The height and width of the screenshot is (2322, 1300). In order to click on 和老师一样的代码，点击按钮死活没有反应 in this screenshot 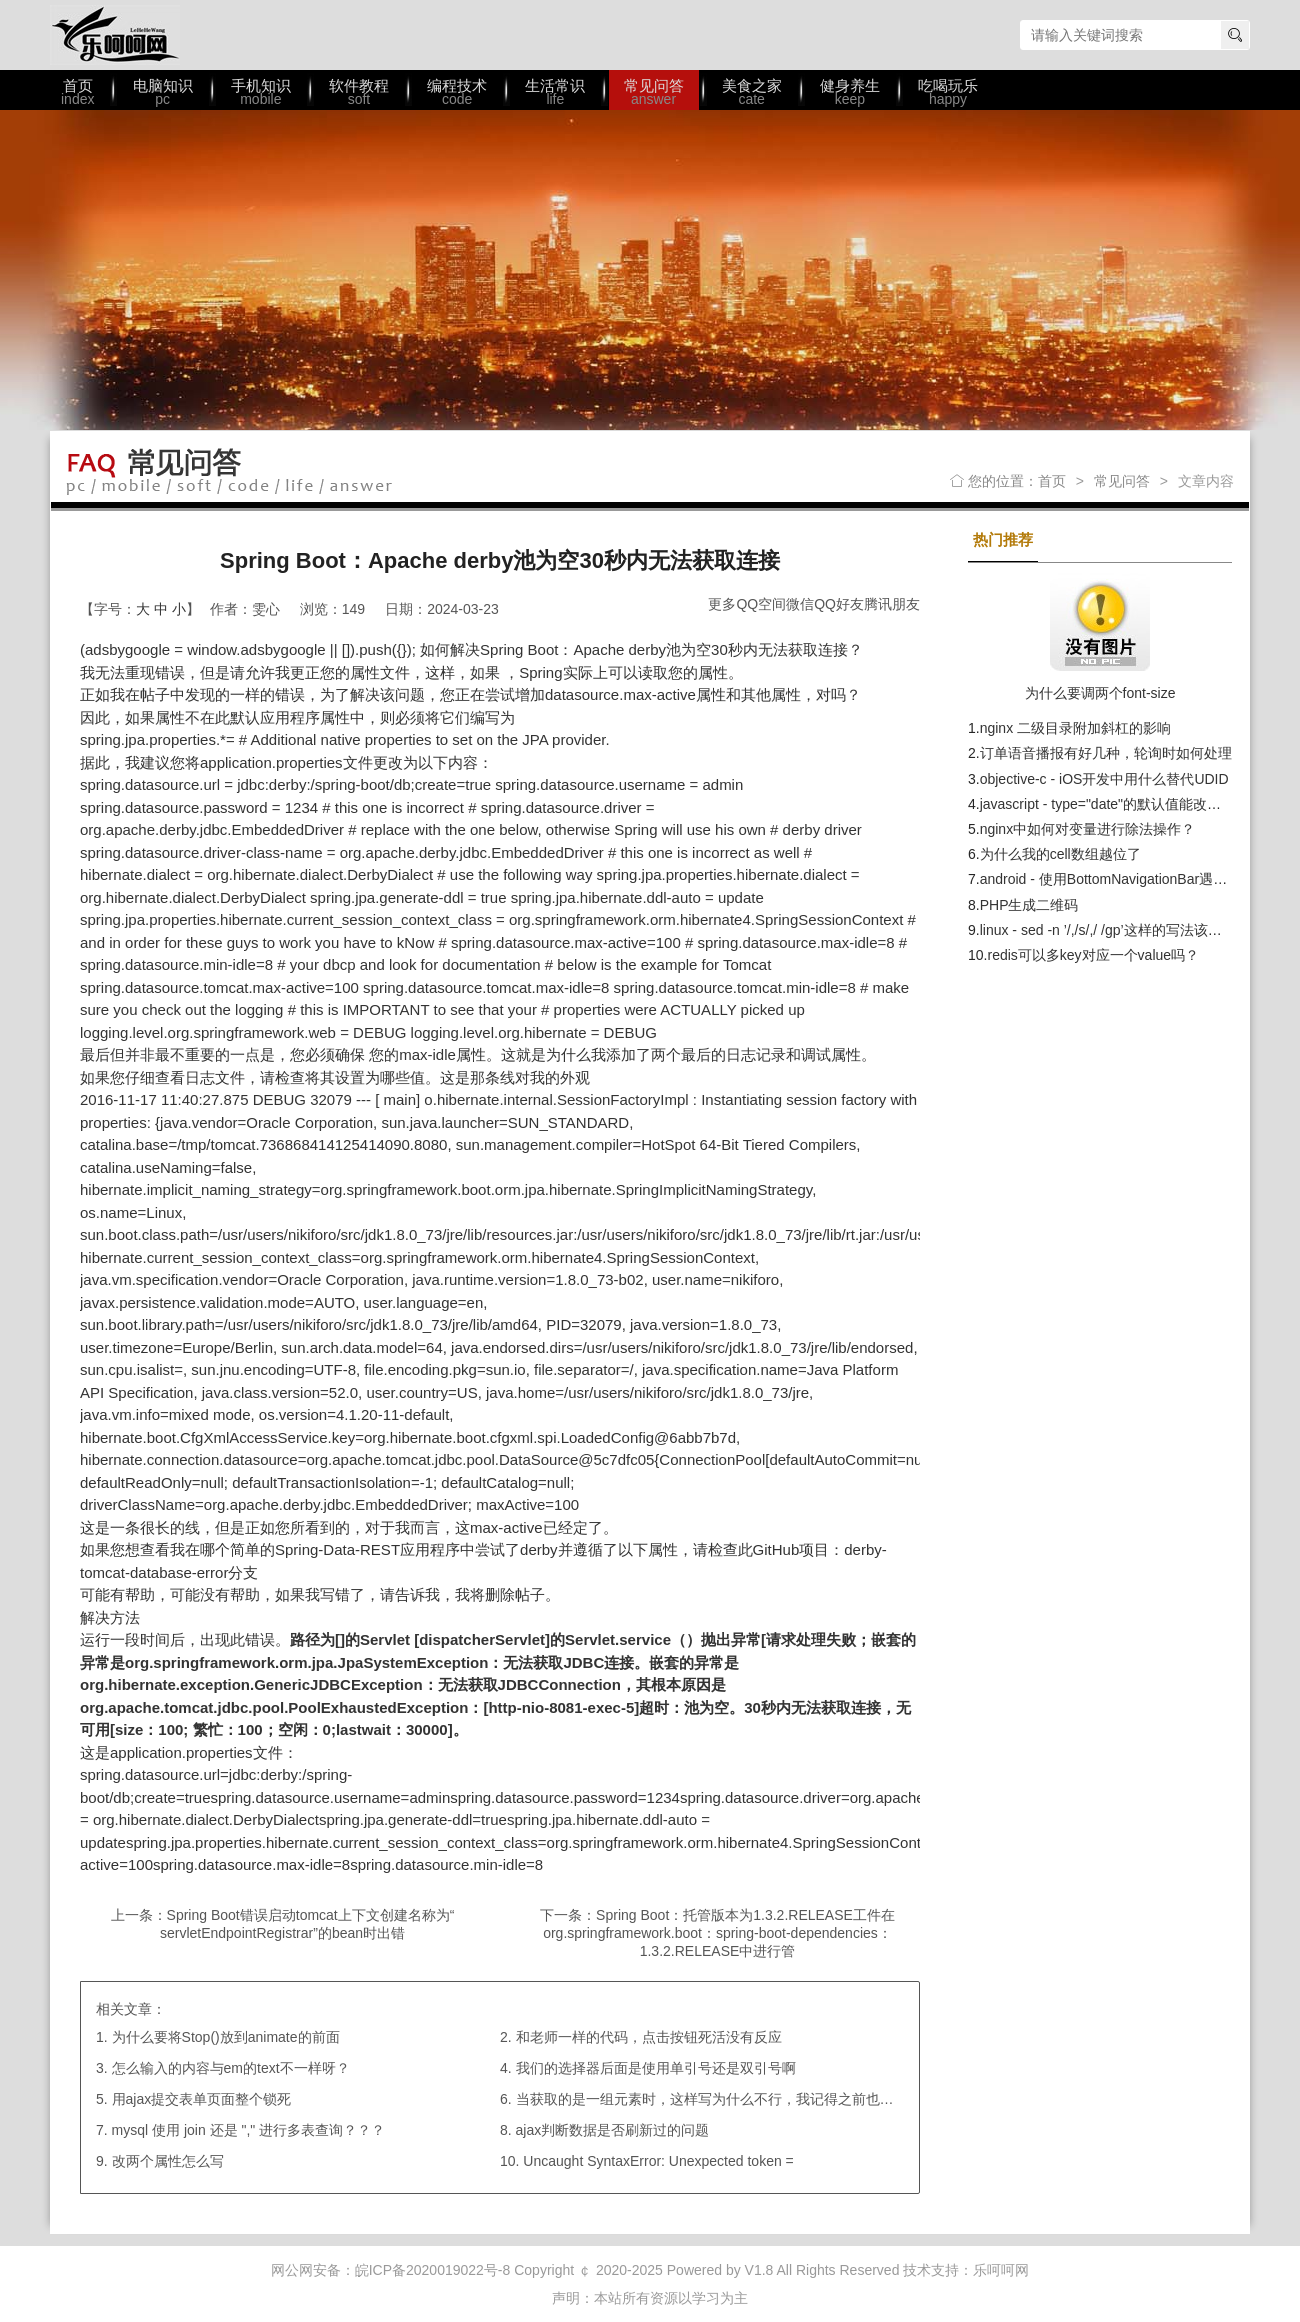, I will do `click(649, 2037)`.